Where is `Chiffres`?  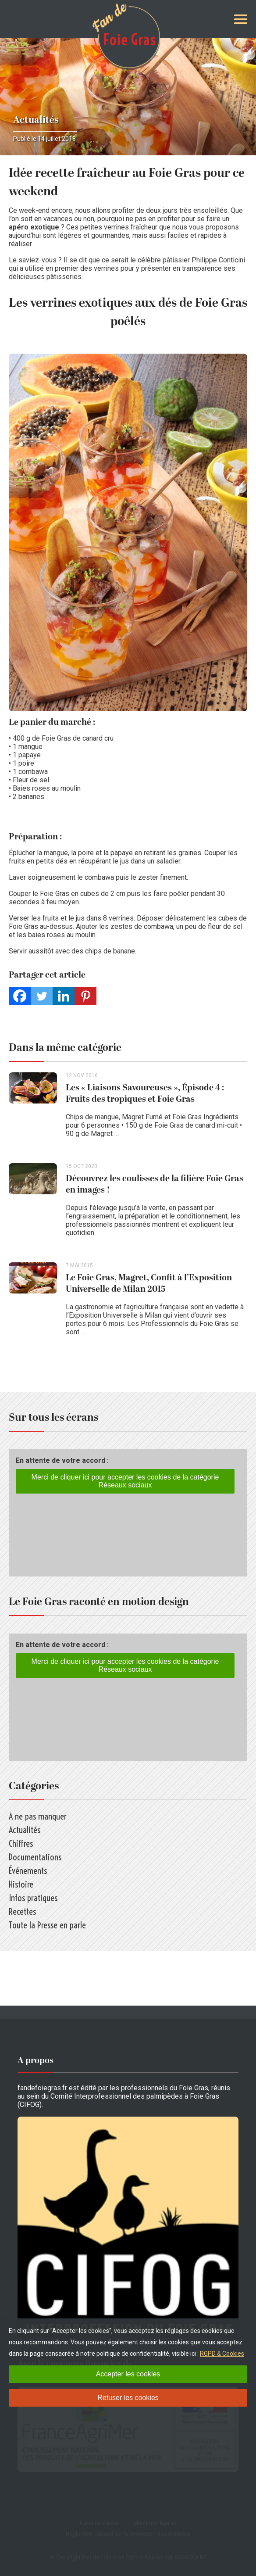 Chiffres is located at coordinates (21, 1843).